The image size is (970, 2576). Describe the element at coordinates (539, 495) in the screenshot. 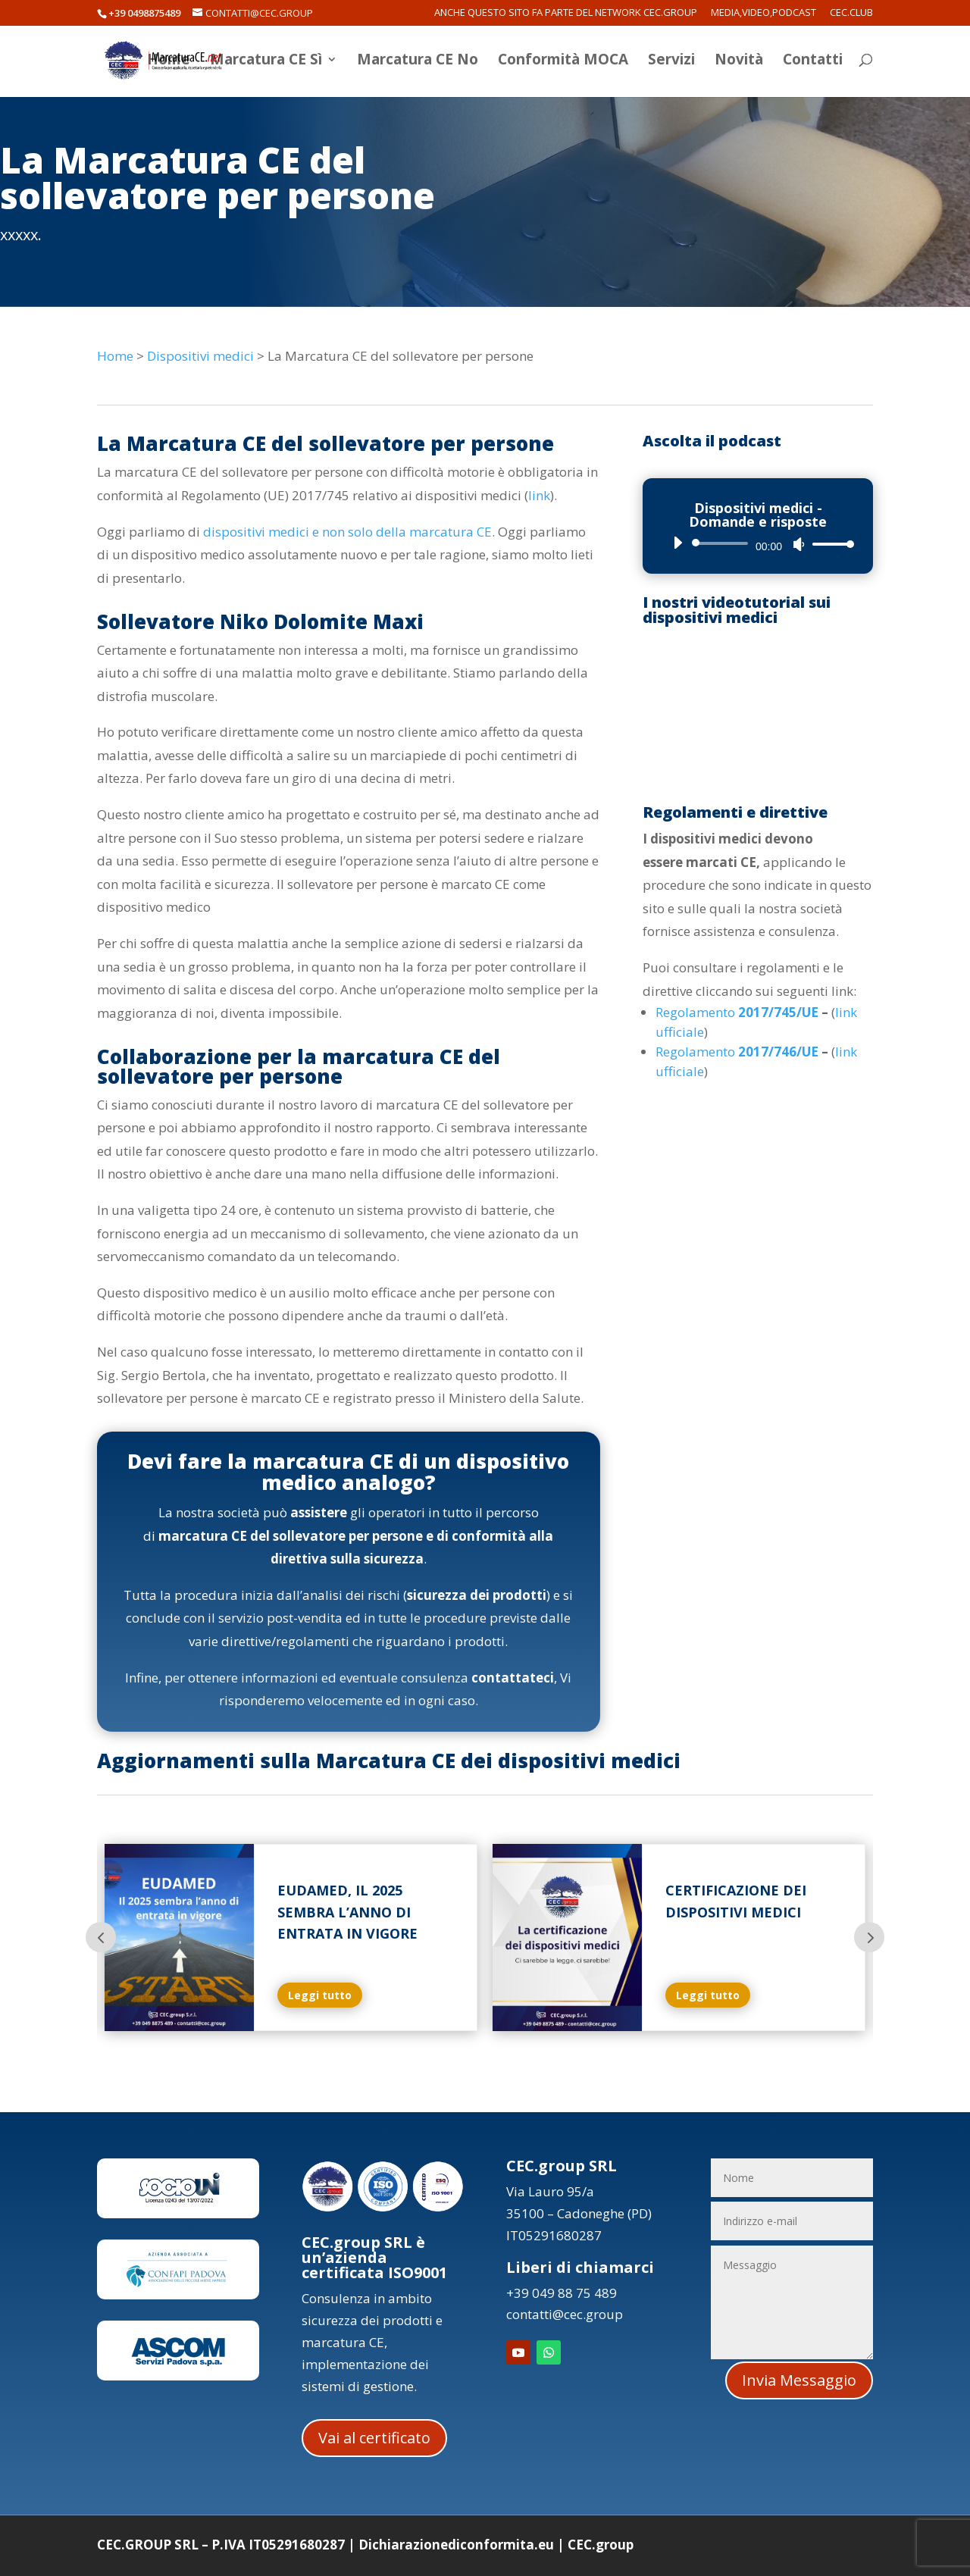

I see `link` at that location.